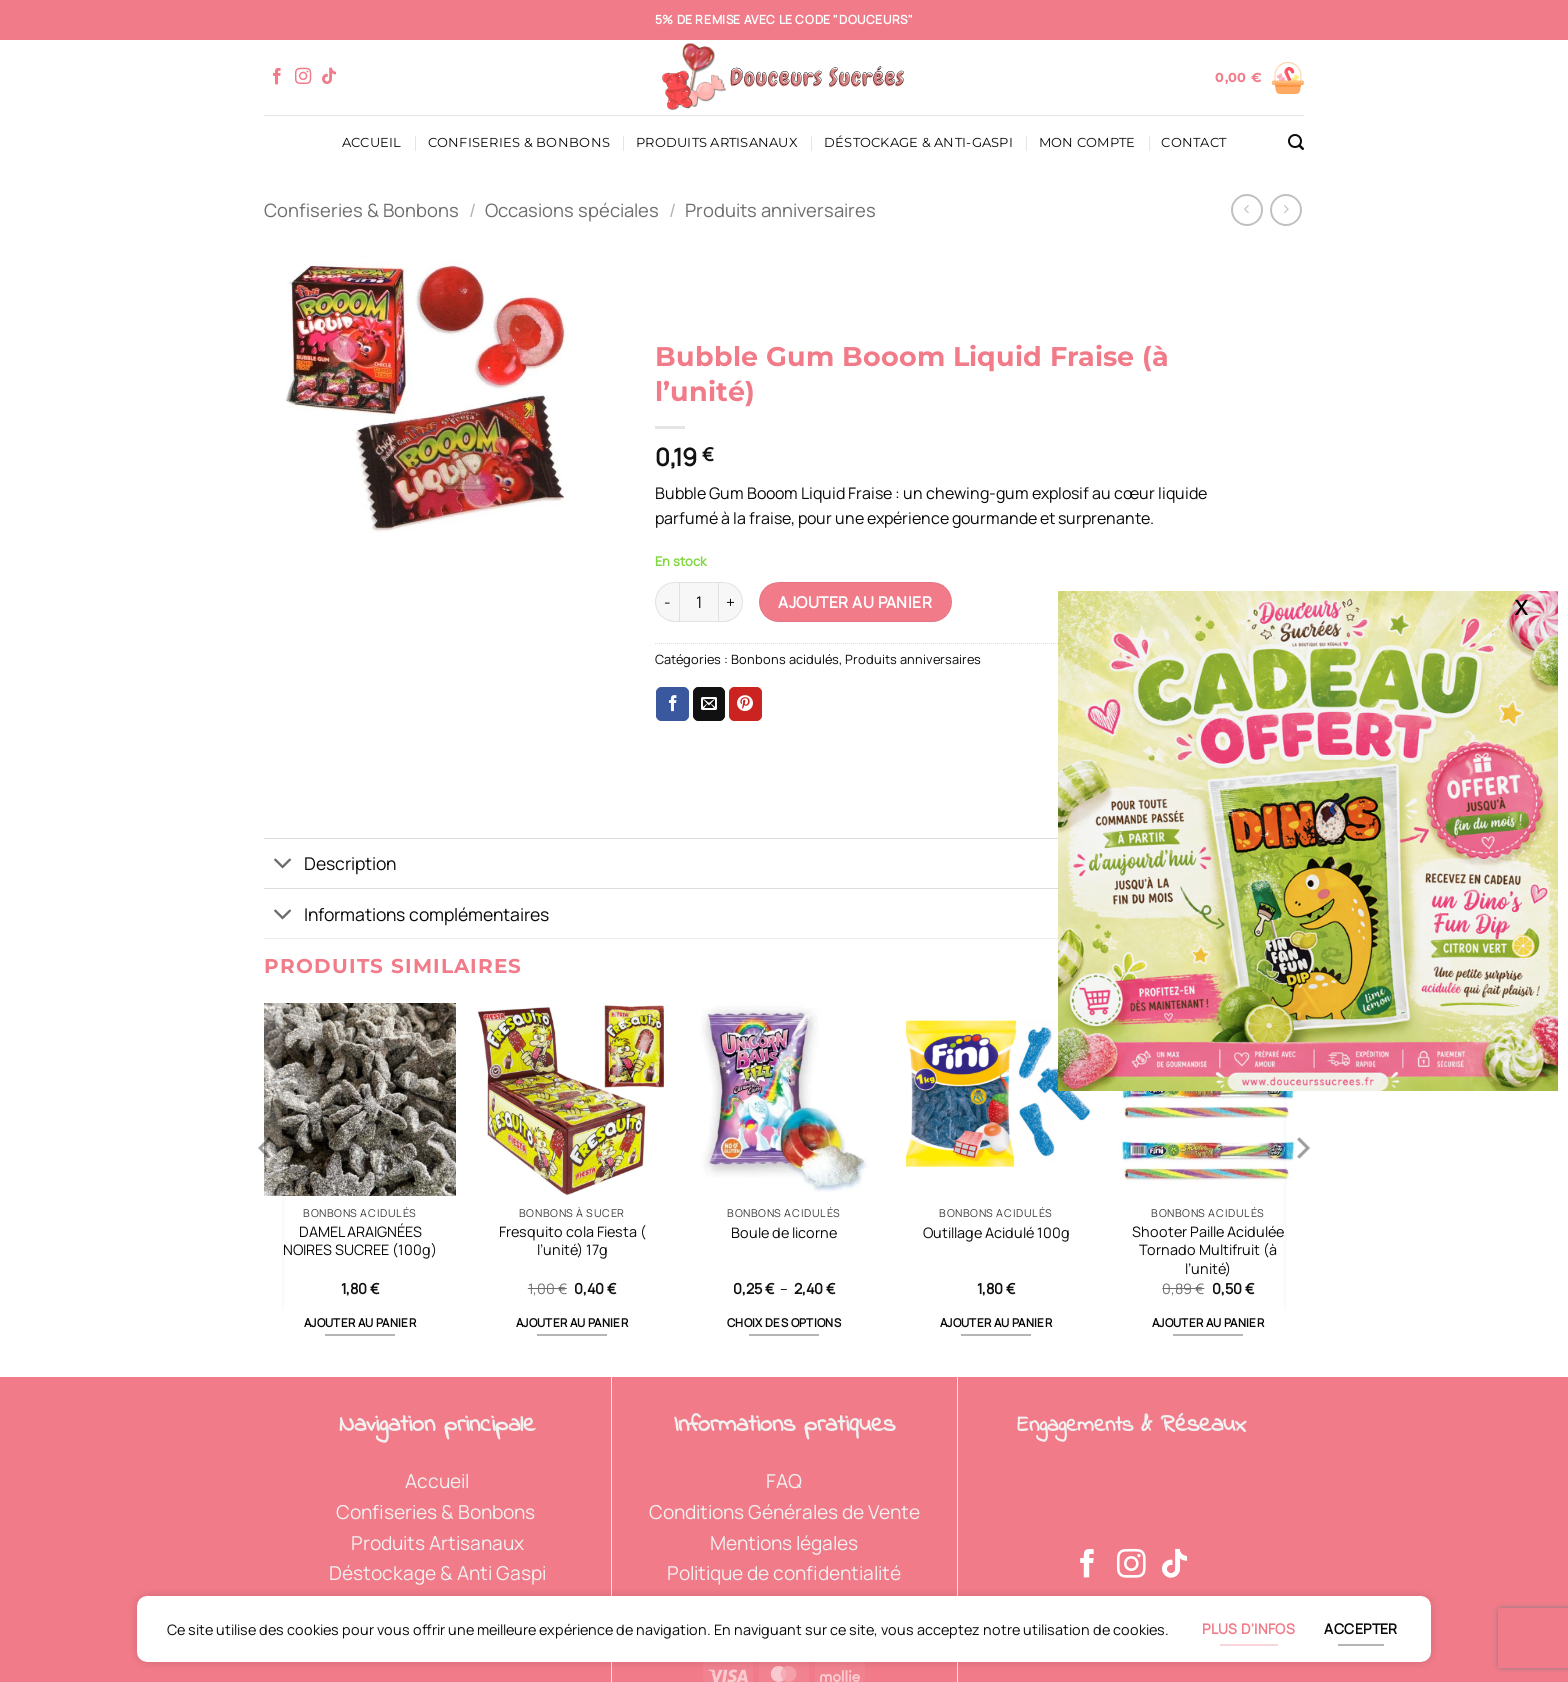 This screenshot has height=1682, width=1568. What do you see at coordinates (1521, 607) in the screenshot?
I see `X [Fermer]` at bounding box center [1521, 607].